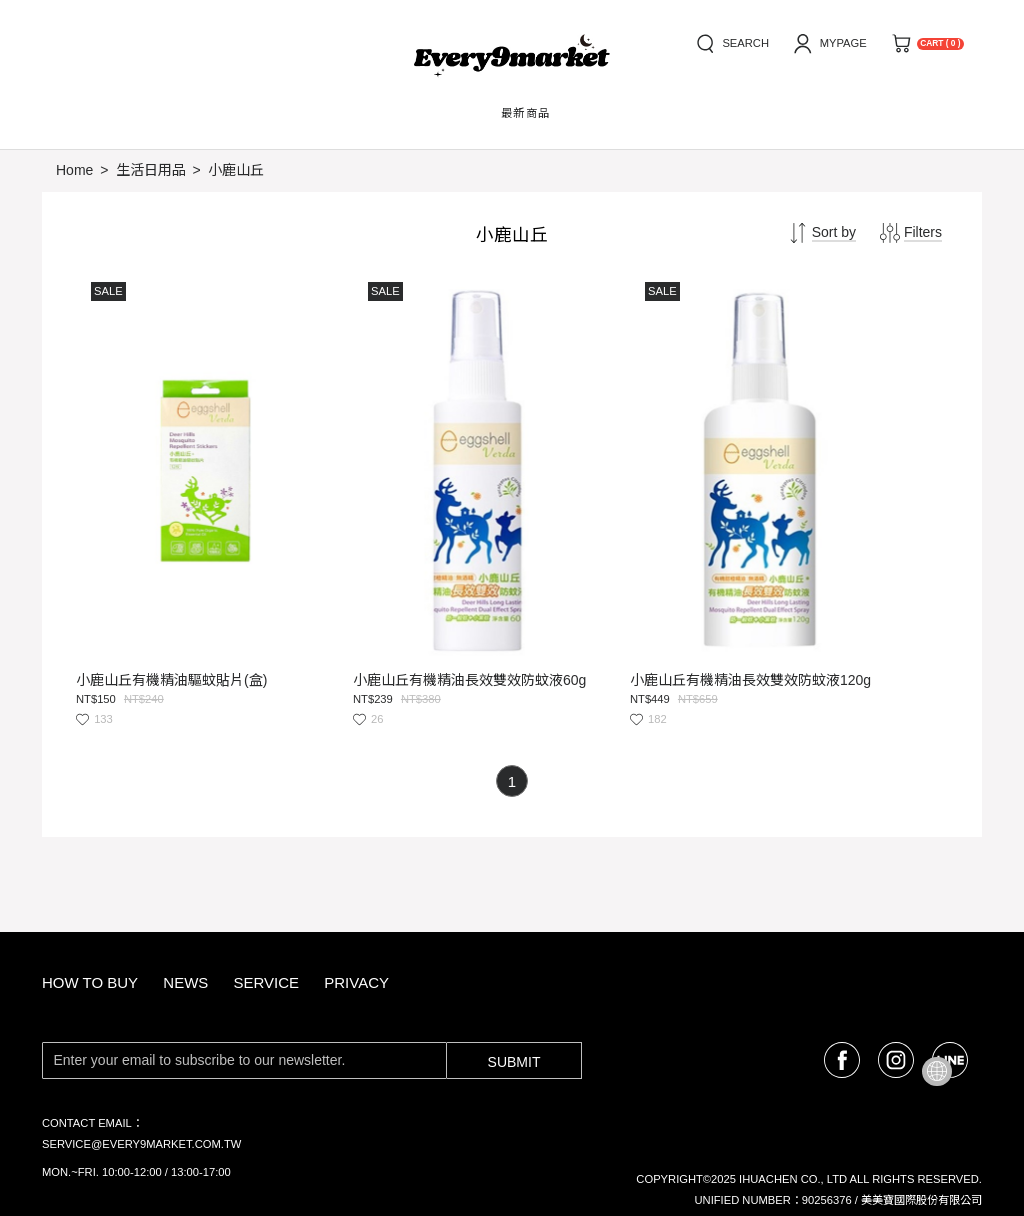 The height and width of the screenshot is (1216, 1024). Describe the element at coordinates (356, 897) in the screenshot. I see `privacy` at that location.